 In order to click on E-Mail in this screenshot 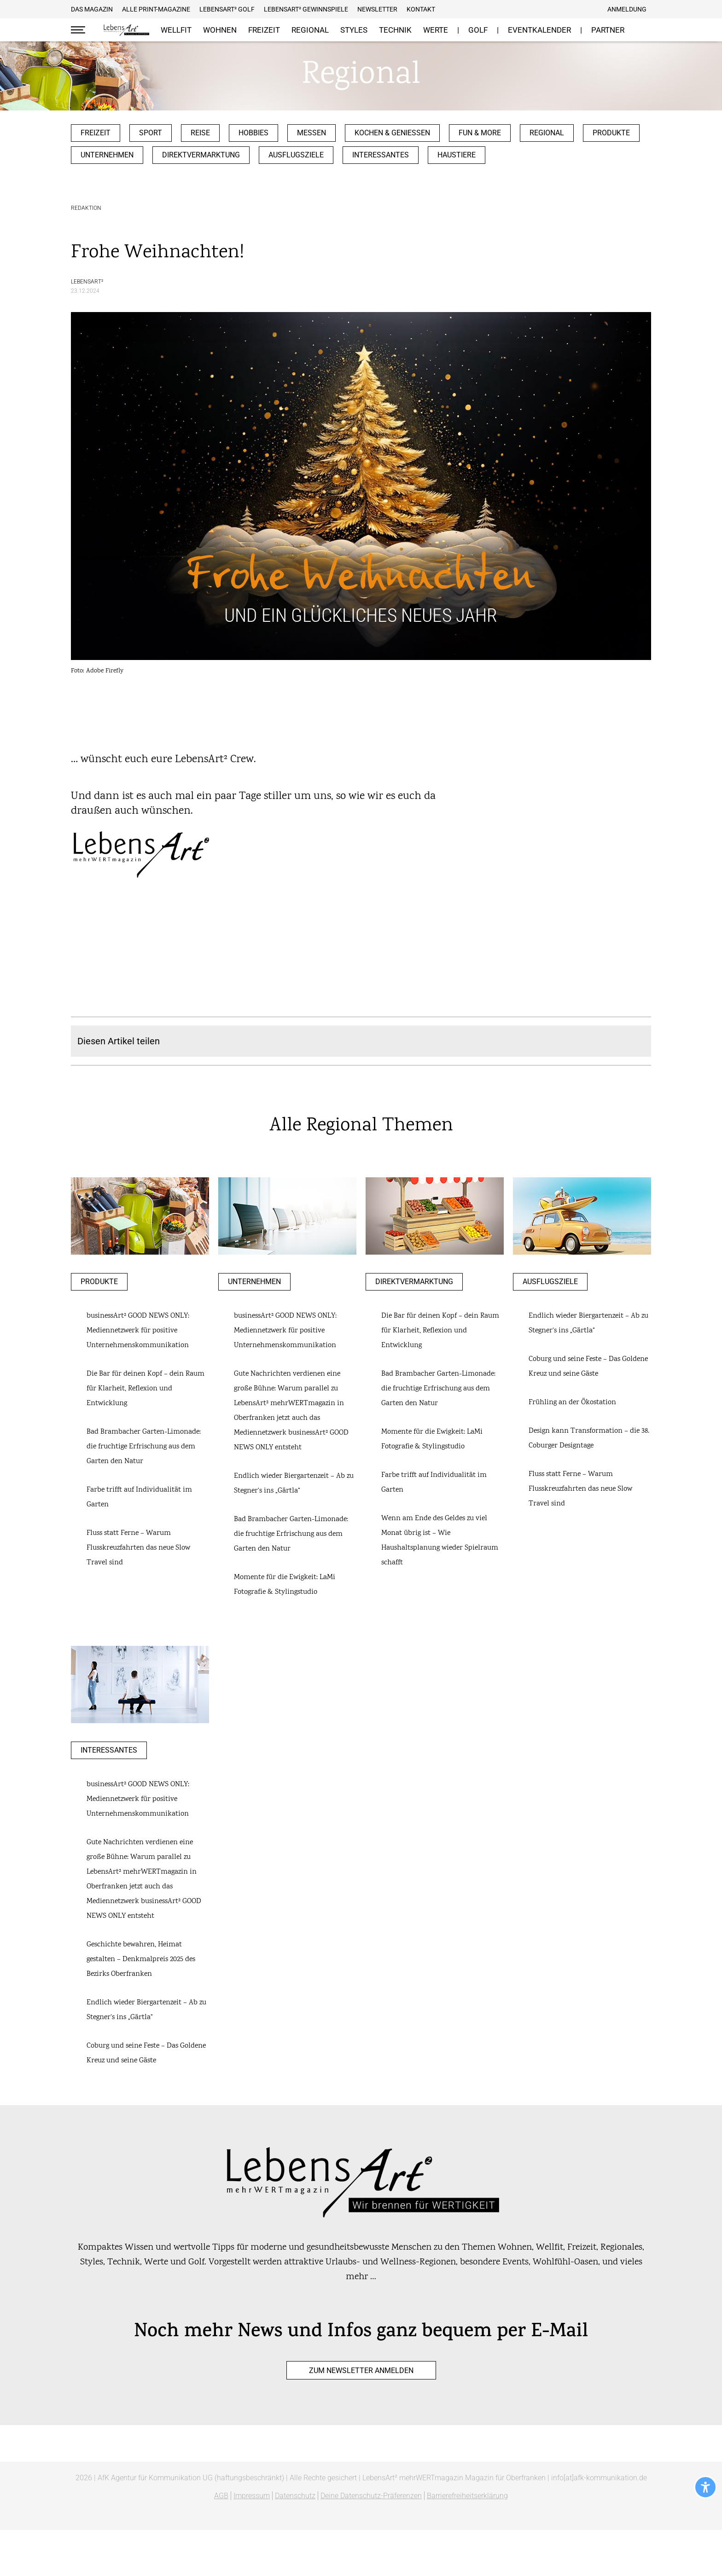, I will do `click(480, 9)`.